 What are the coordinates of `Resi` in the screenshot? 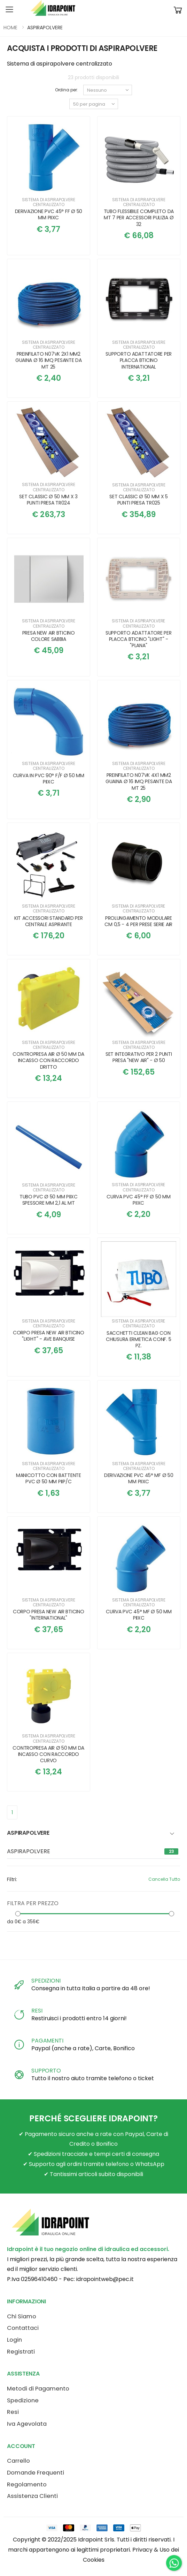 It's located at (13, 2412).